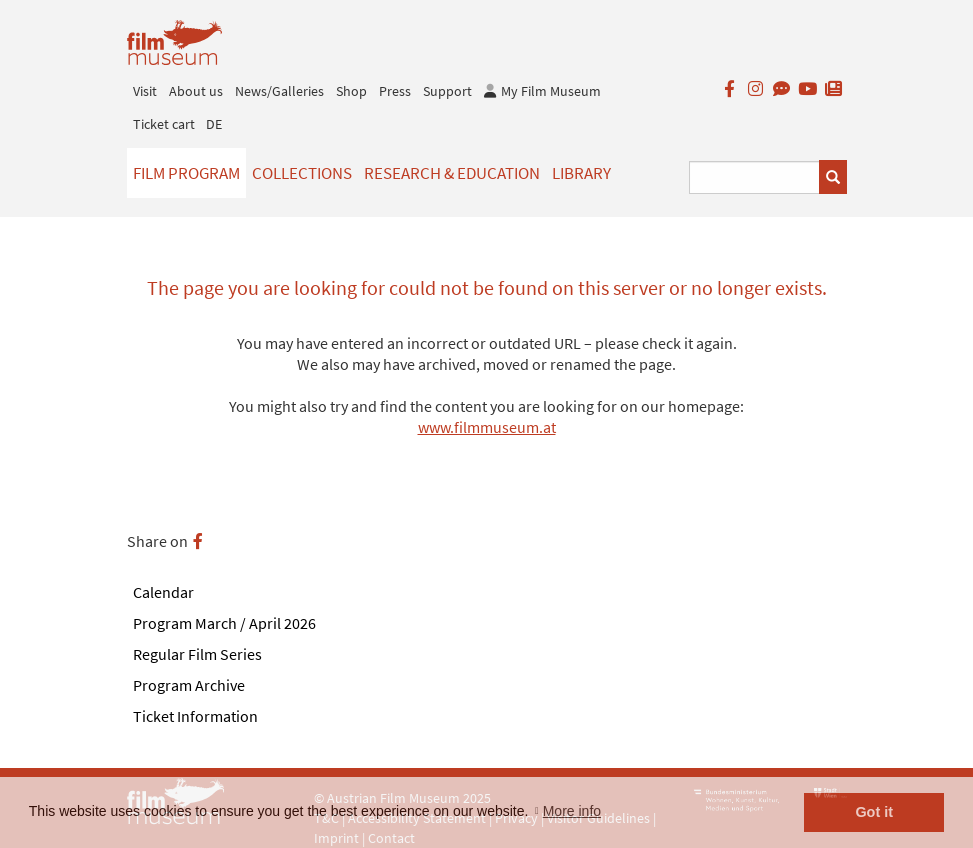 The width and height of the screenshot is (973, 848). What do you see at coordinates (279, 91) in the screenshot?
I see `News/Galleries` at bounding box center [279, 91].